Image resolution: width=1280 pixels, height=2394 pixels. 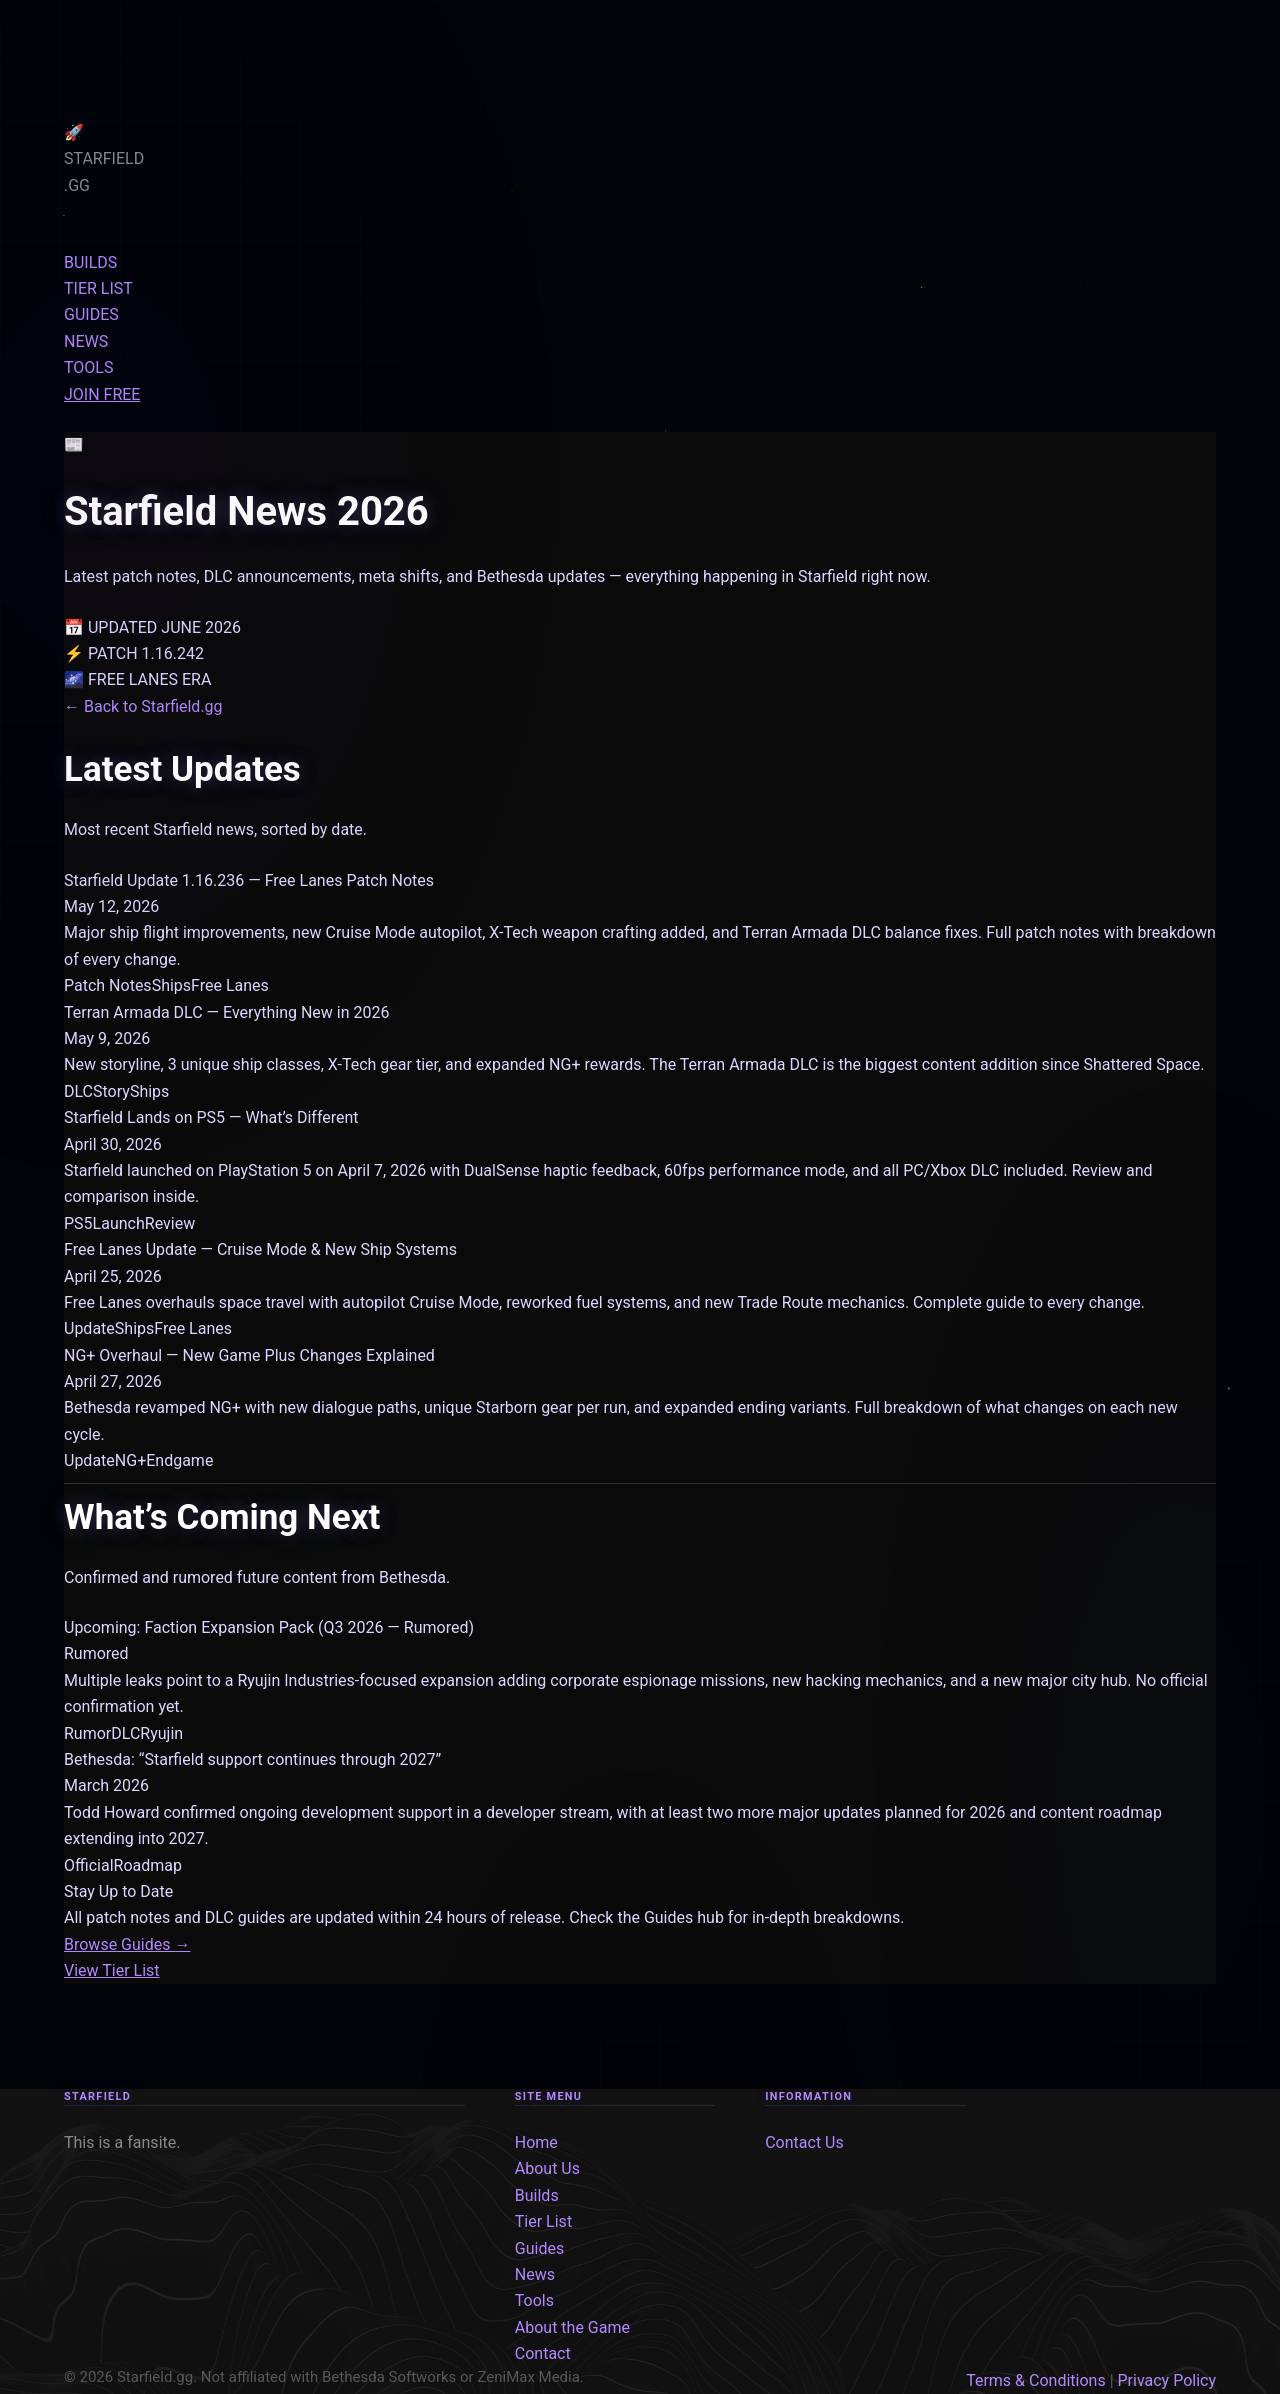 What do you see at coordinates (249, 1355) in the screenshot?
I see `NG+ Overhaul — New Game Plus Changes Explained` at bounding box center [249, 1355].